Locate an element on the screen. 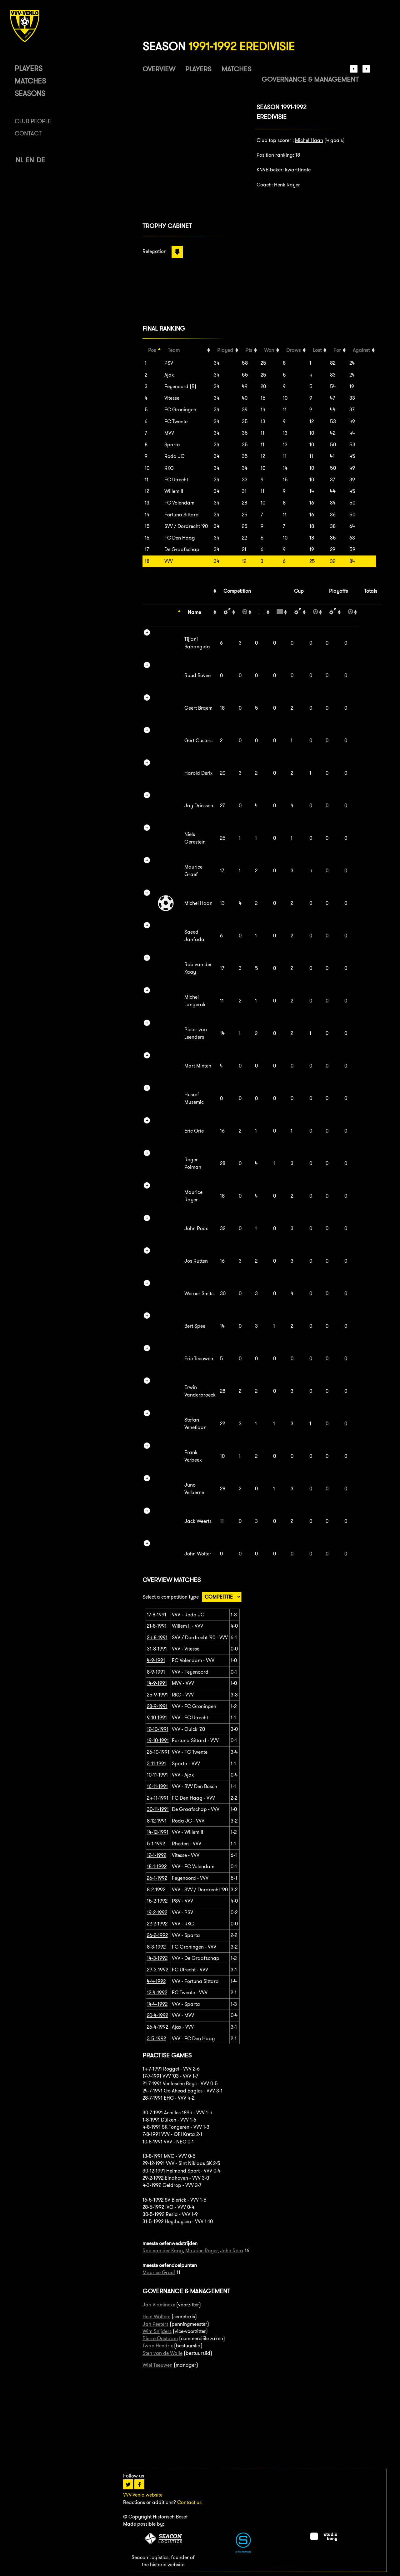 This screenshot has width=400, height=2576. Twan Hendrix is located at coordinates (157, 2346).